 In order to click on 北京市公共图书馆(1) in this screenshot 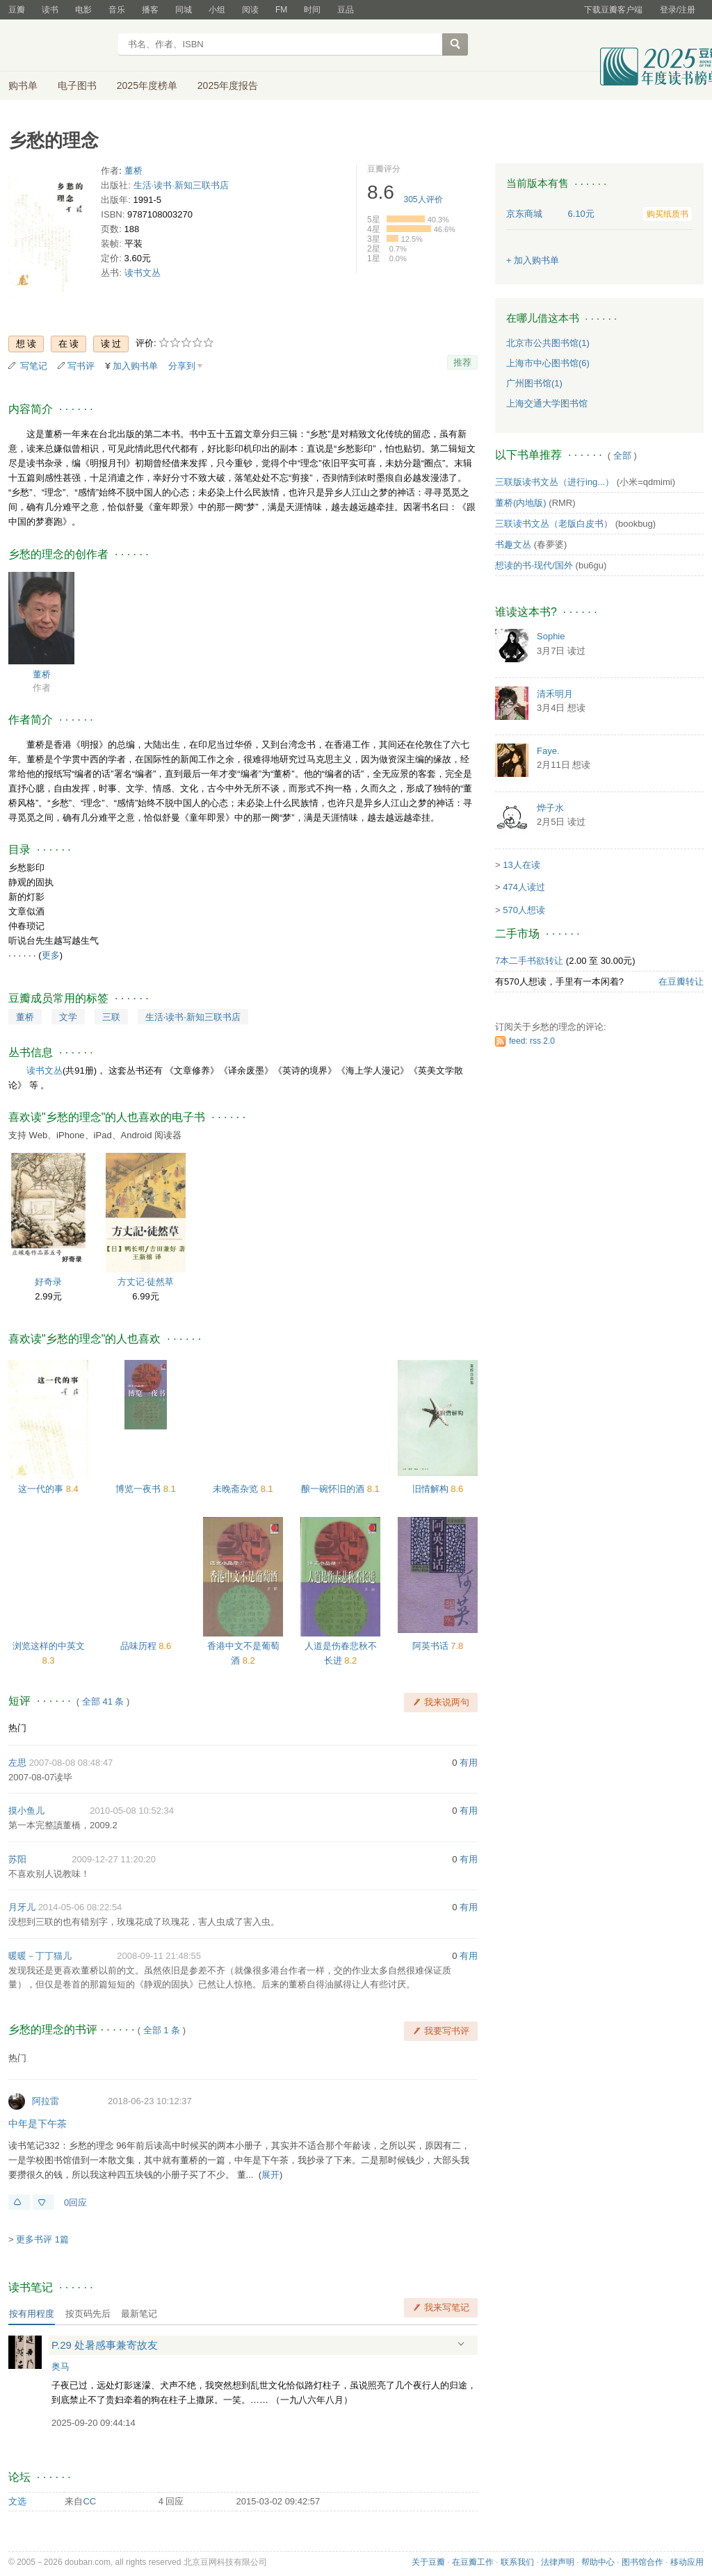, I will do `click(548, 343)`.